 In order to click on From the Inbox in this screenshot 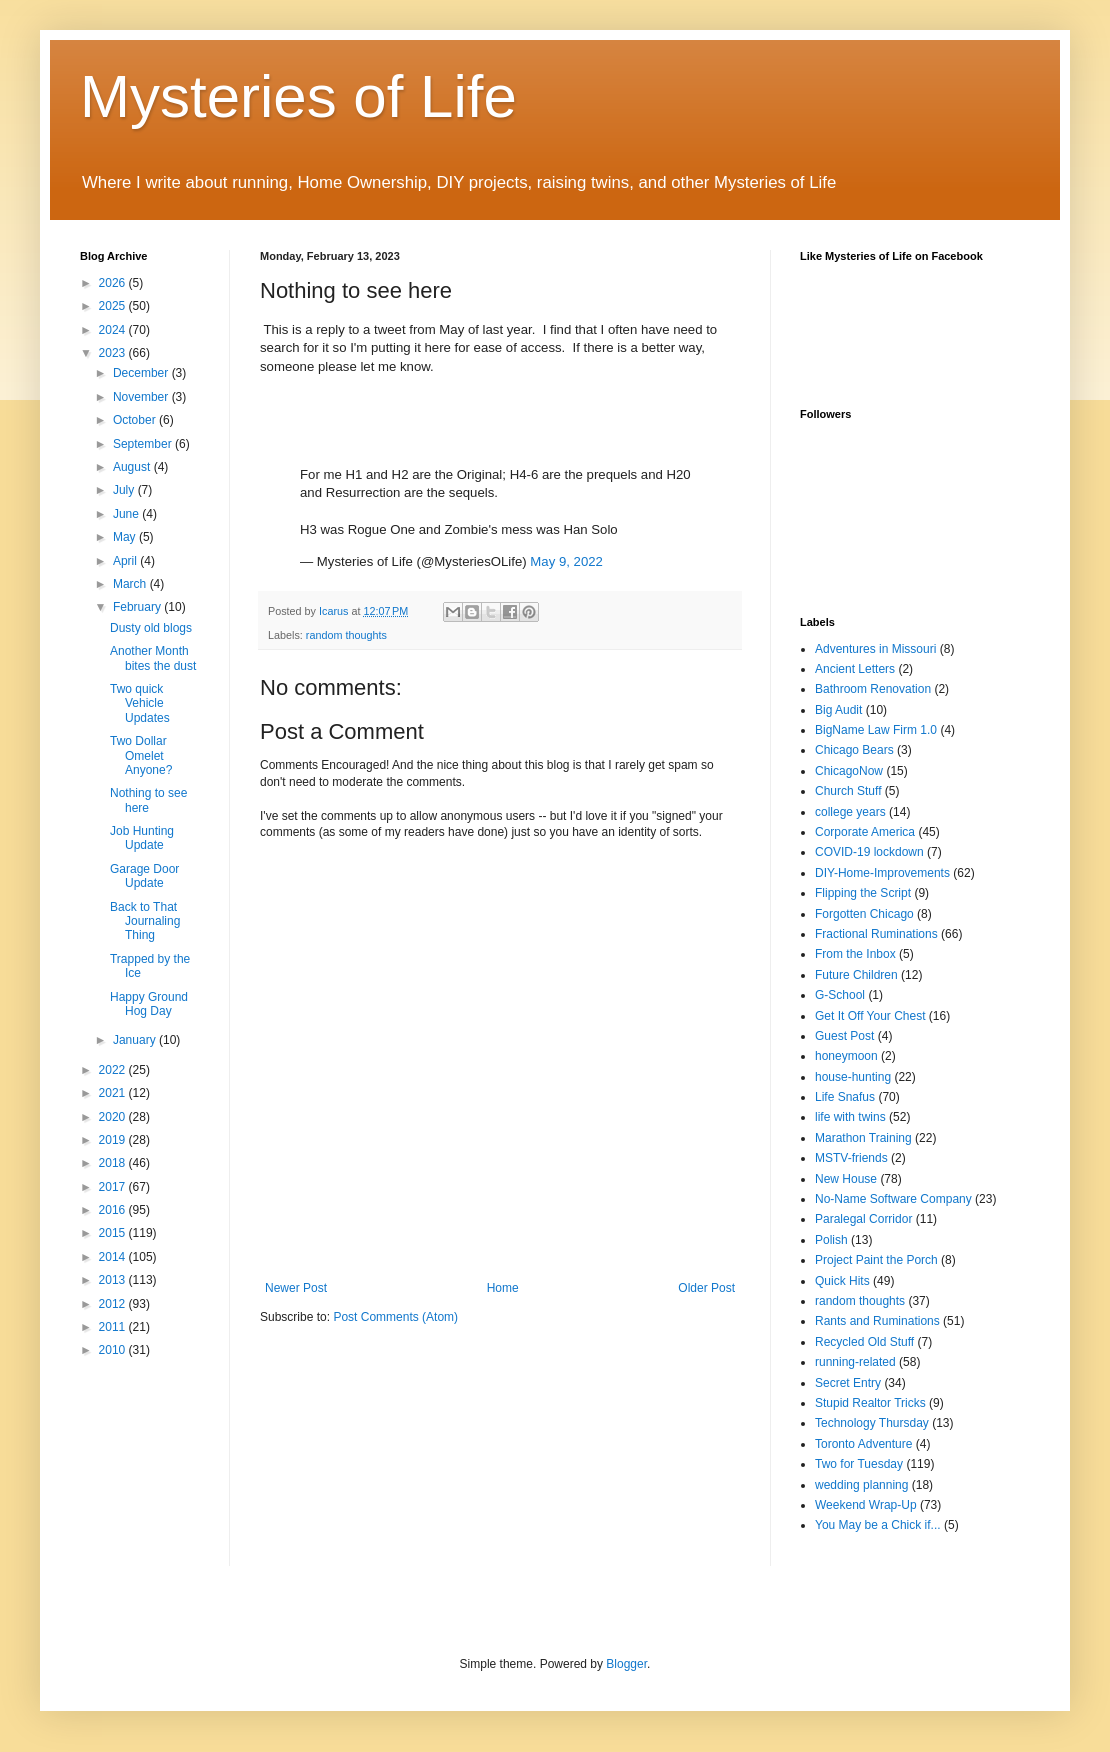, I will do `click(855, 954)`.